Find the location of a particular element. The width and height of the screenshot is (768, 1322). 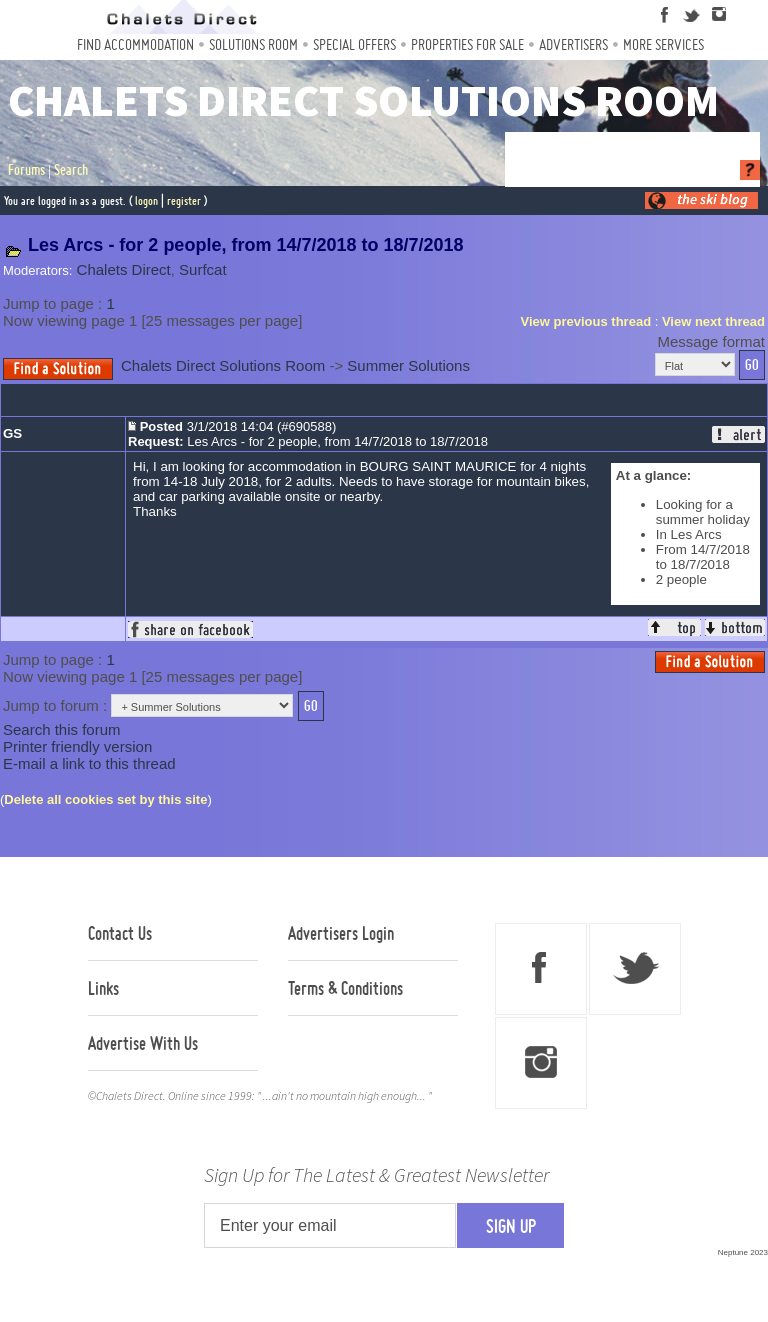

Summer Solutions is located at coordinates (408, 365).